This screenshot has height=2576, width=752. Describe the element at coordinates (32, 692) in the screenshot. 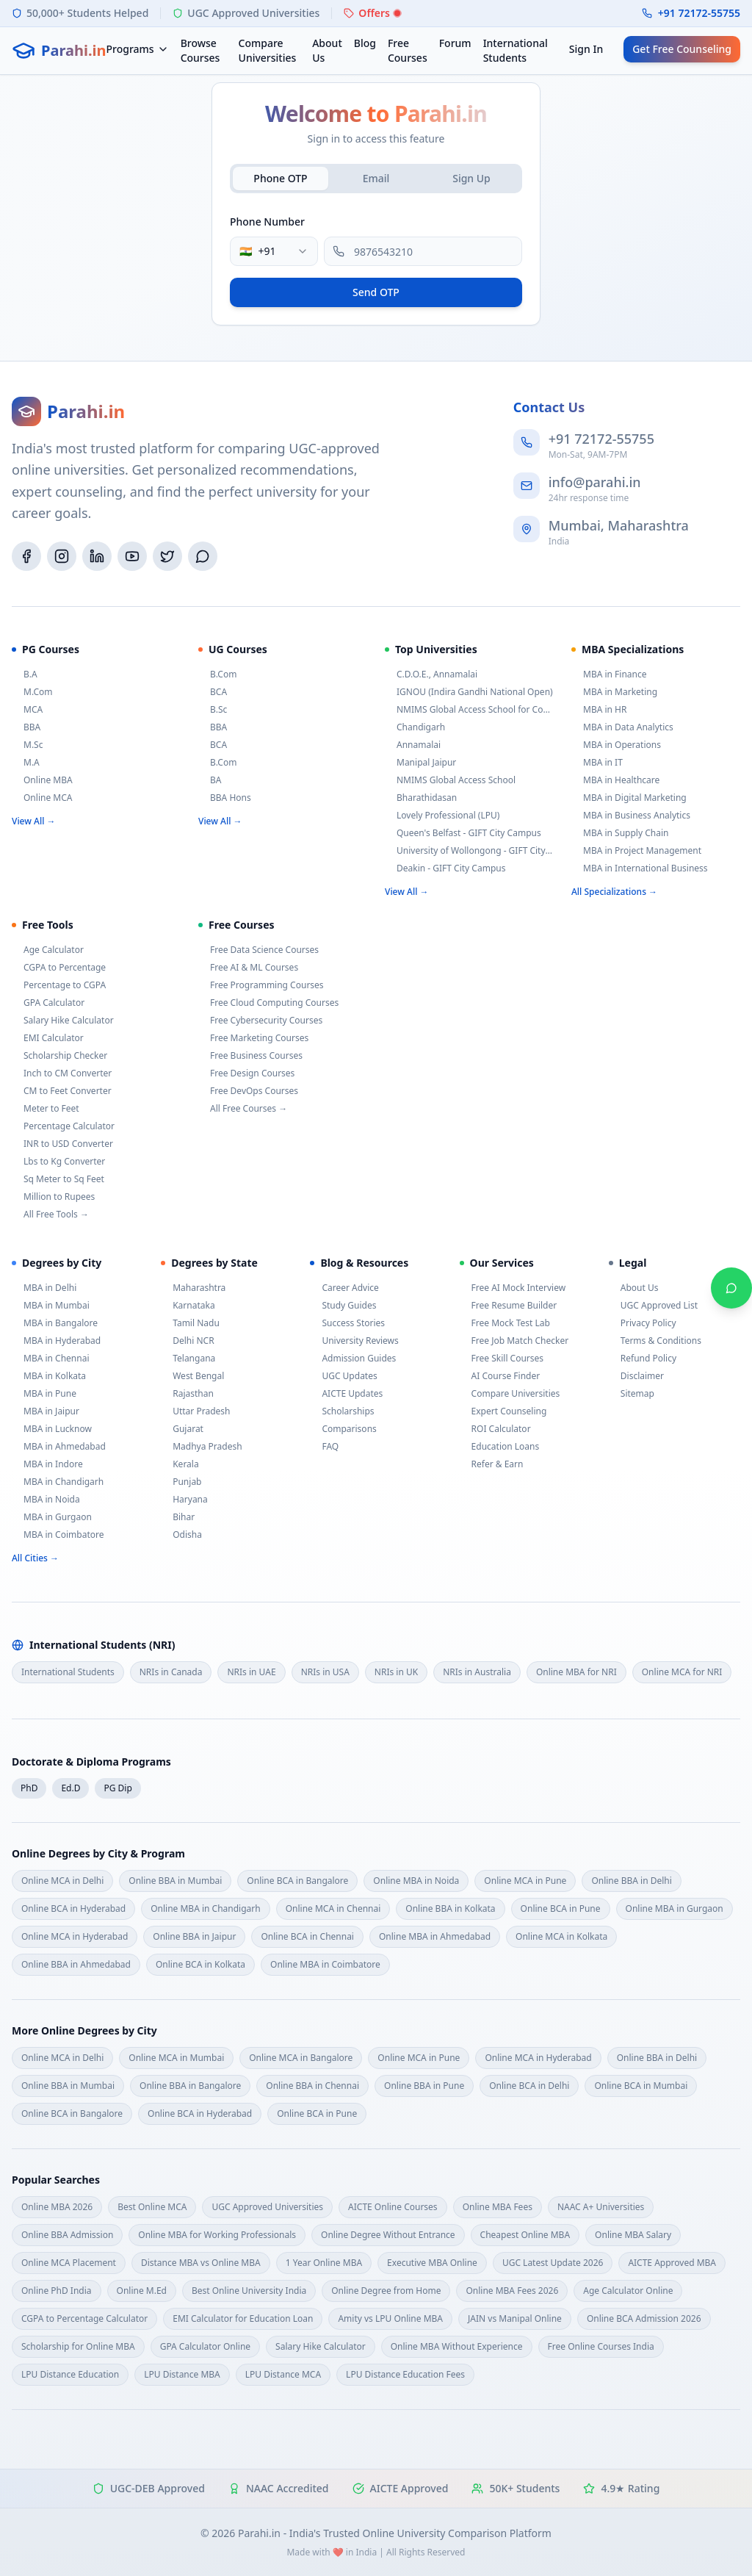

I see `M.Com` at that location.